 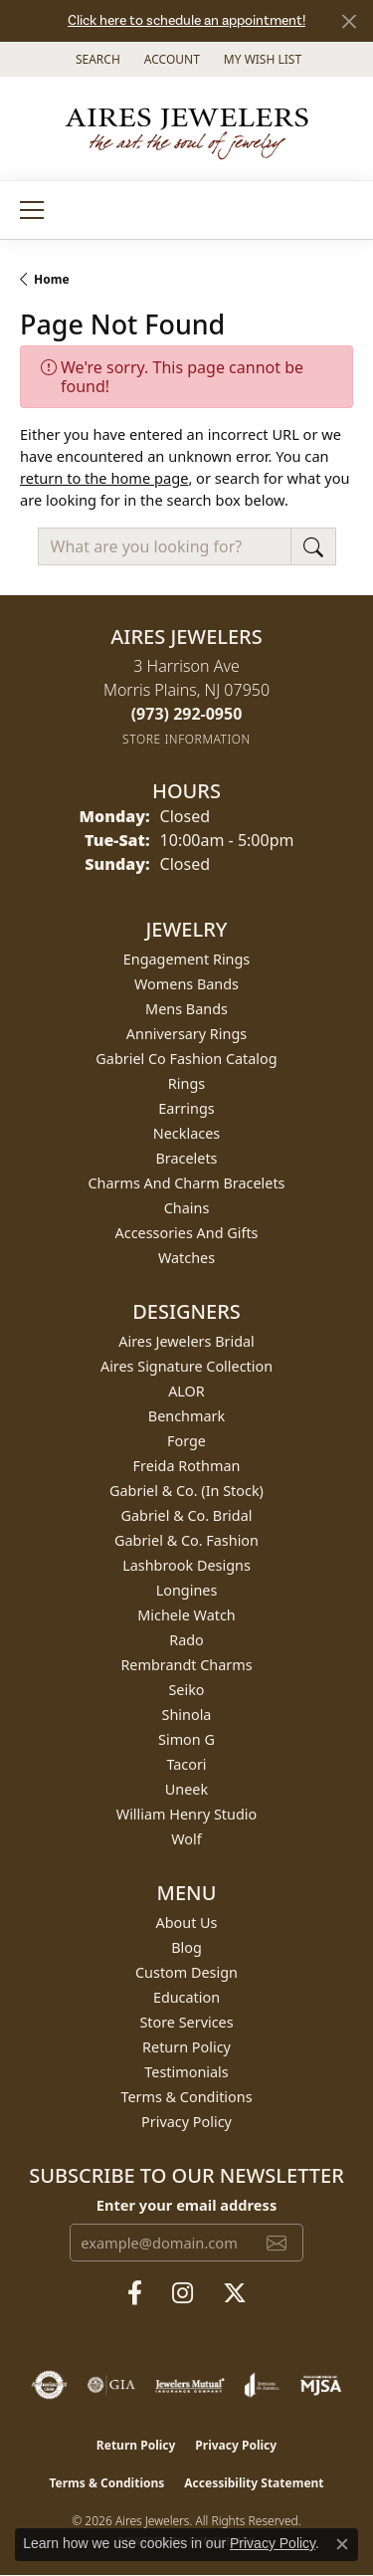 What do you see at coordinates (186, 1083) in the screenshot?
I see `Rings [menuitem]` at bounding box center [186, 1083].